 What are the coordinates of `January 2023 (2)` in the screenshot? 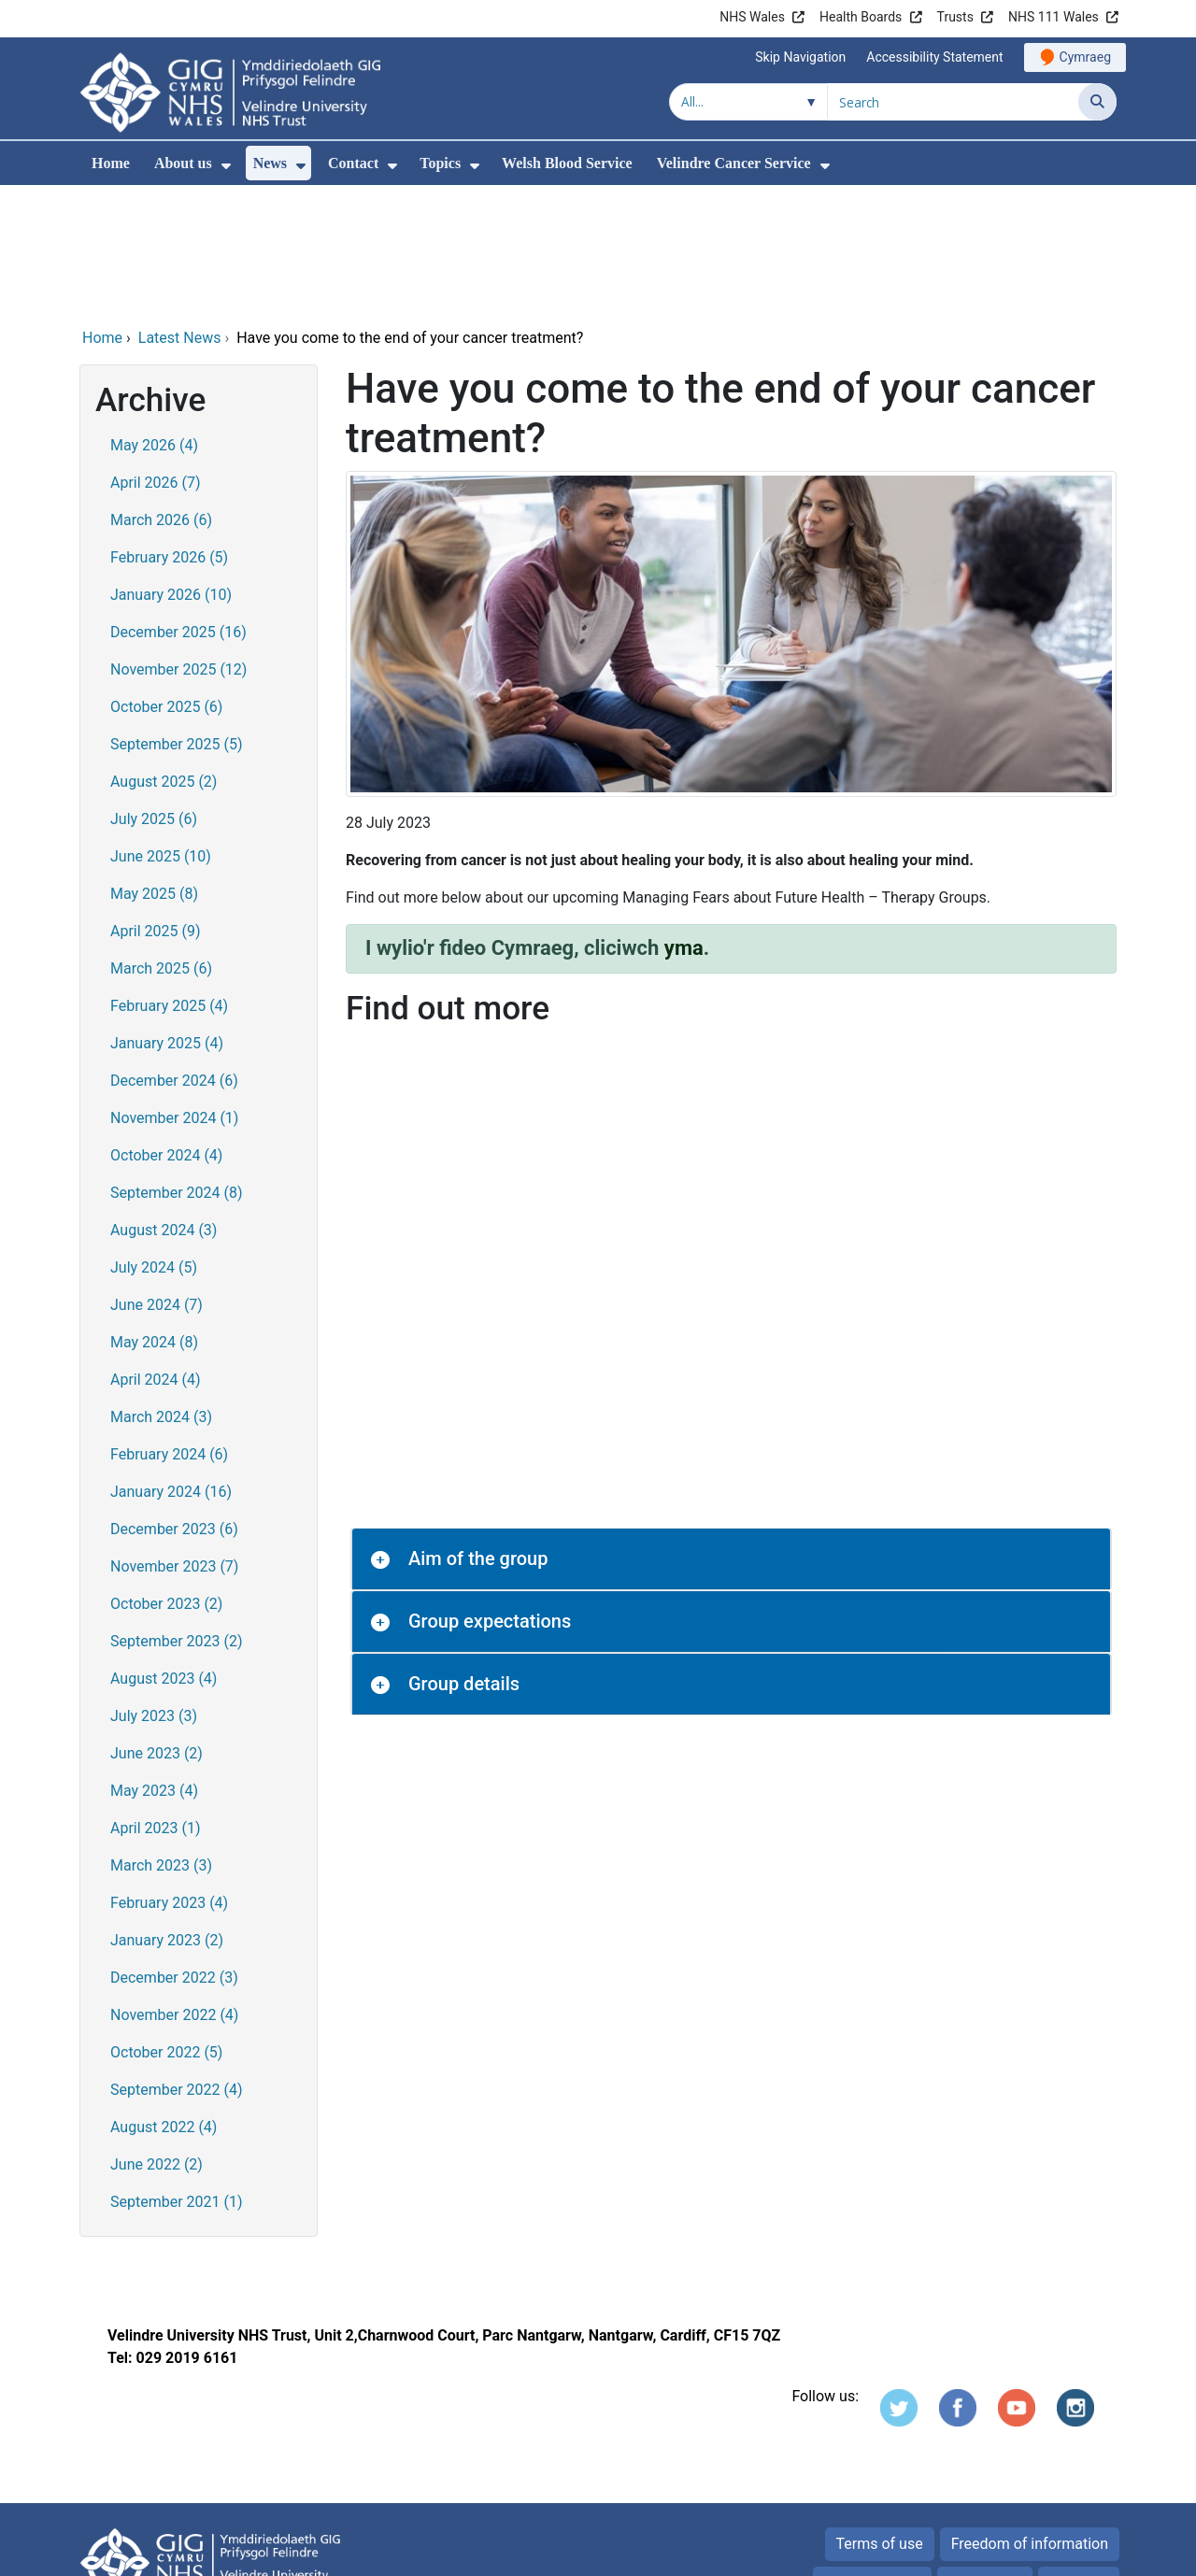 It's located at (166, 1813).